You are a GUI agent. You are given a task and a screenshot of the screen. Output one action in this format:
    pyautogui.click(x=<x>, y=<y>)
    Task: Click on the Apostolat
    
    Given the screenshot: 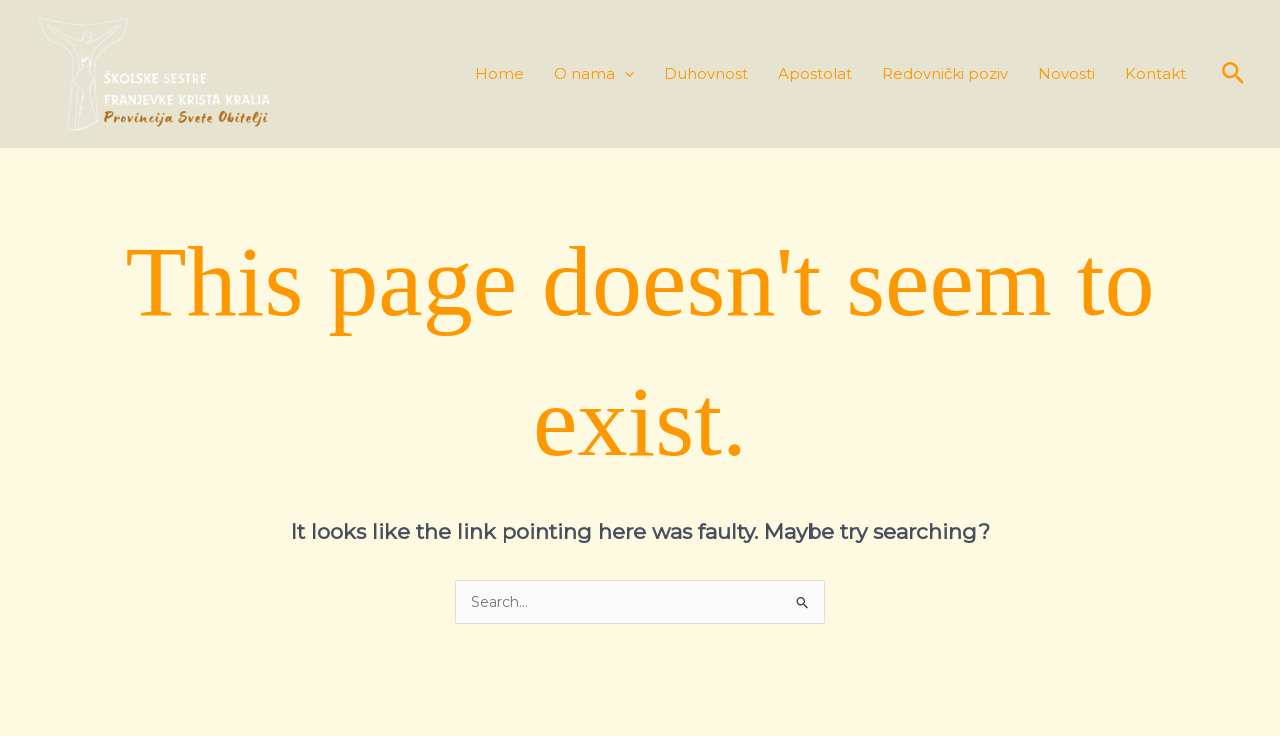 What is the action you would take?
    pyautogui.click(x=815, y=74)
    